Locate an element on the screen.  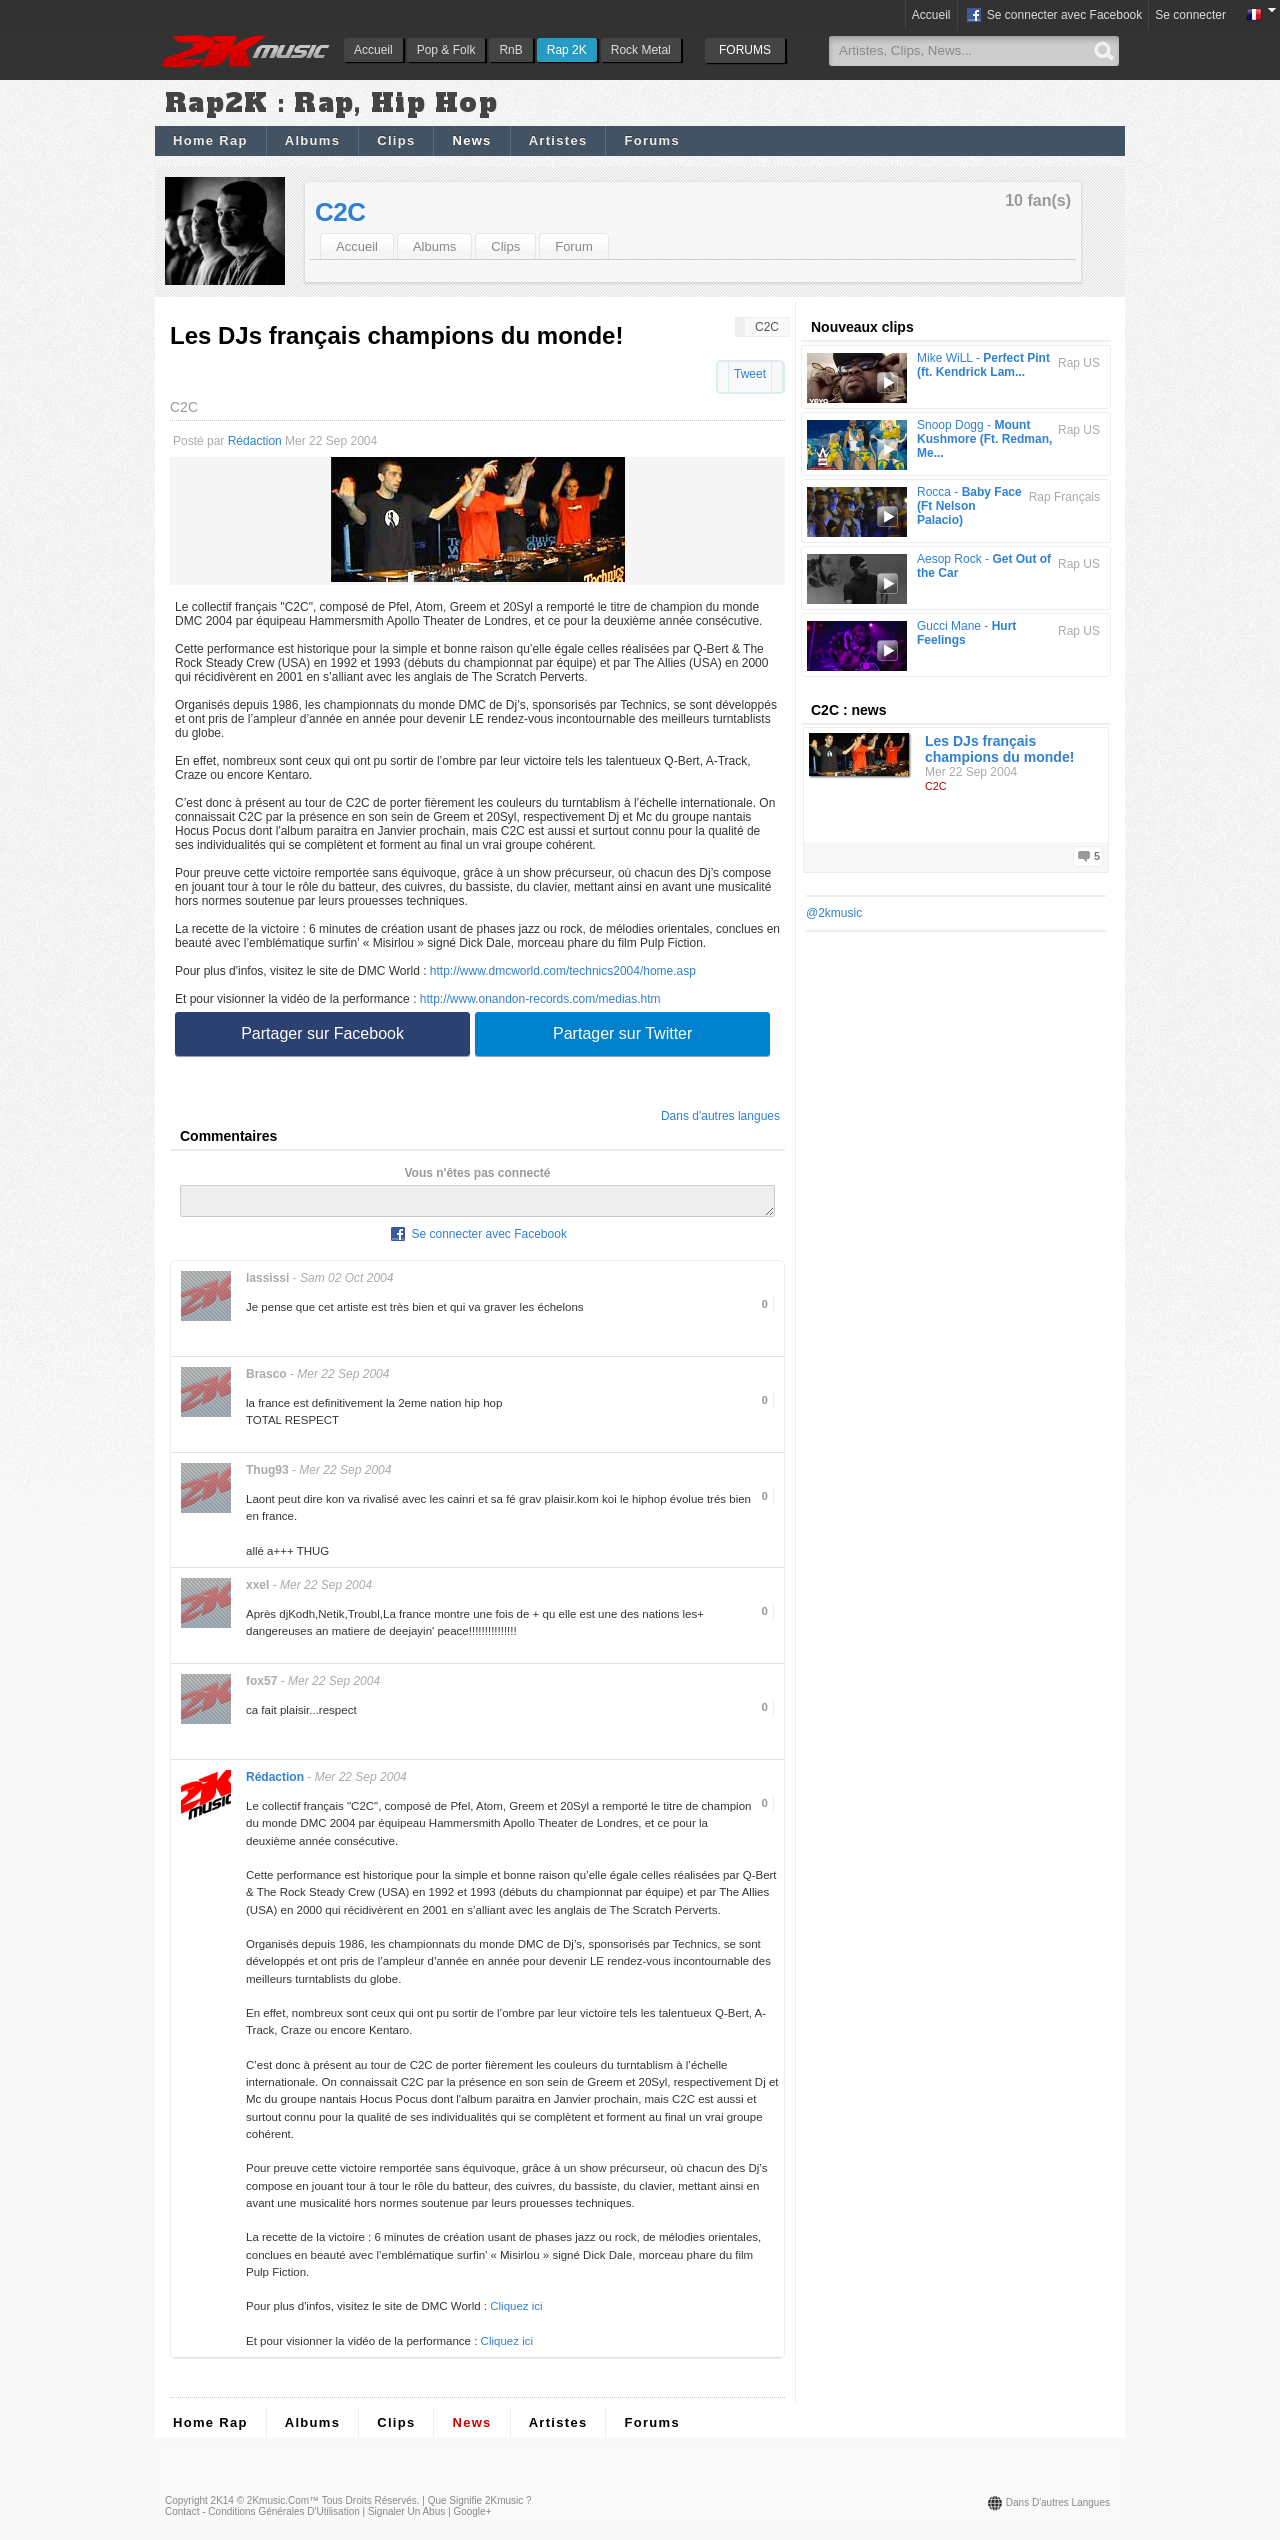
Rédaction is located at coordinates (255, 441).